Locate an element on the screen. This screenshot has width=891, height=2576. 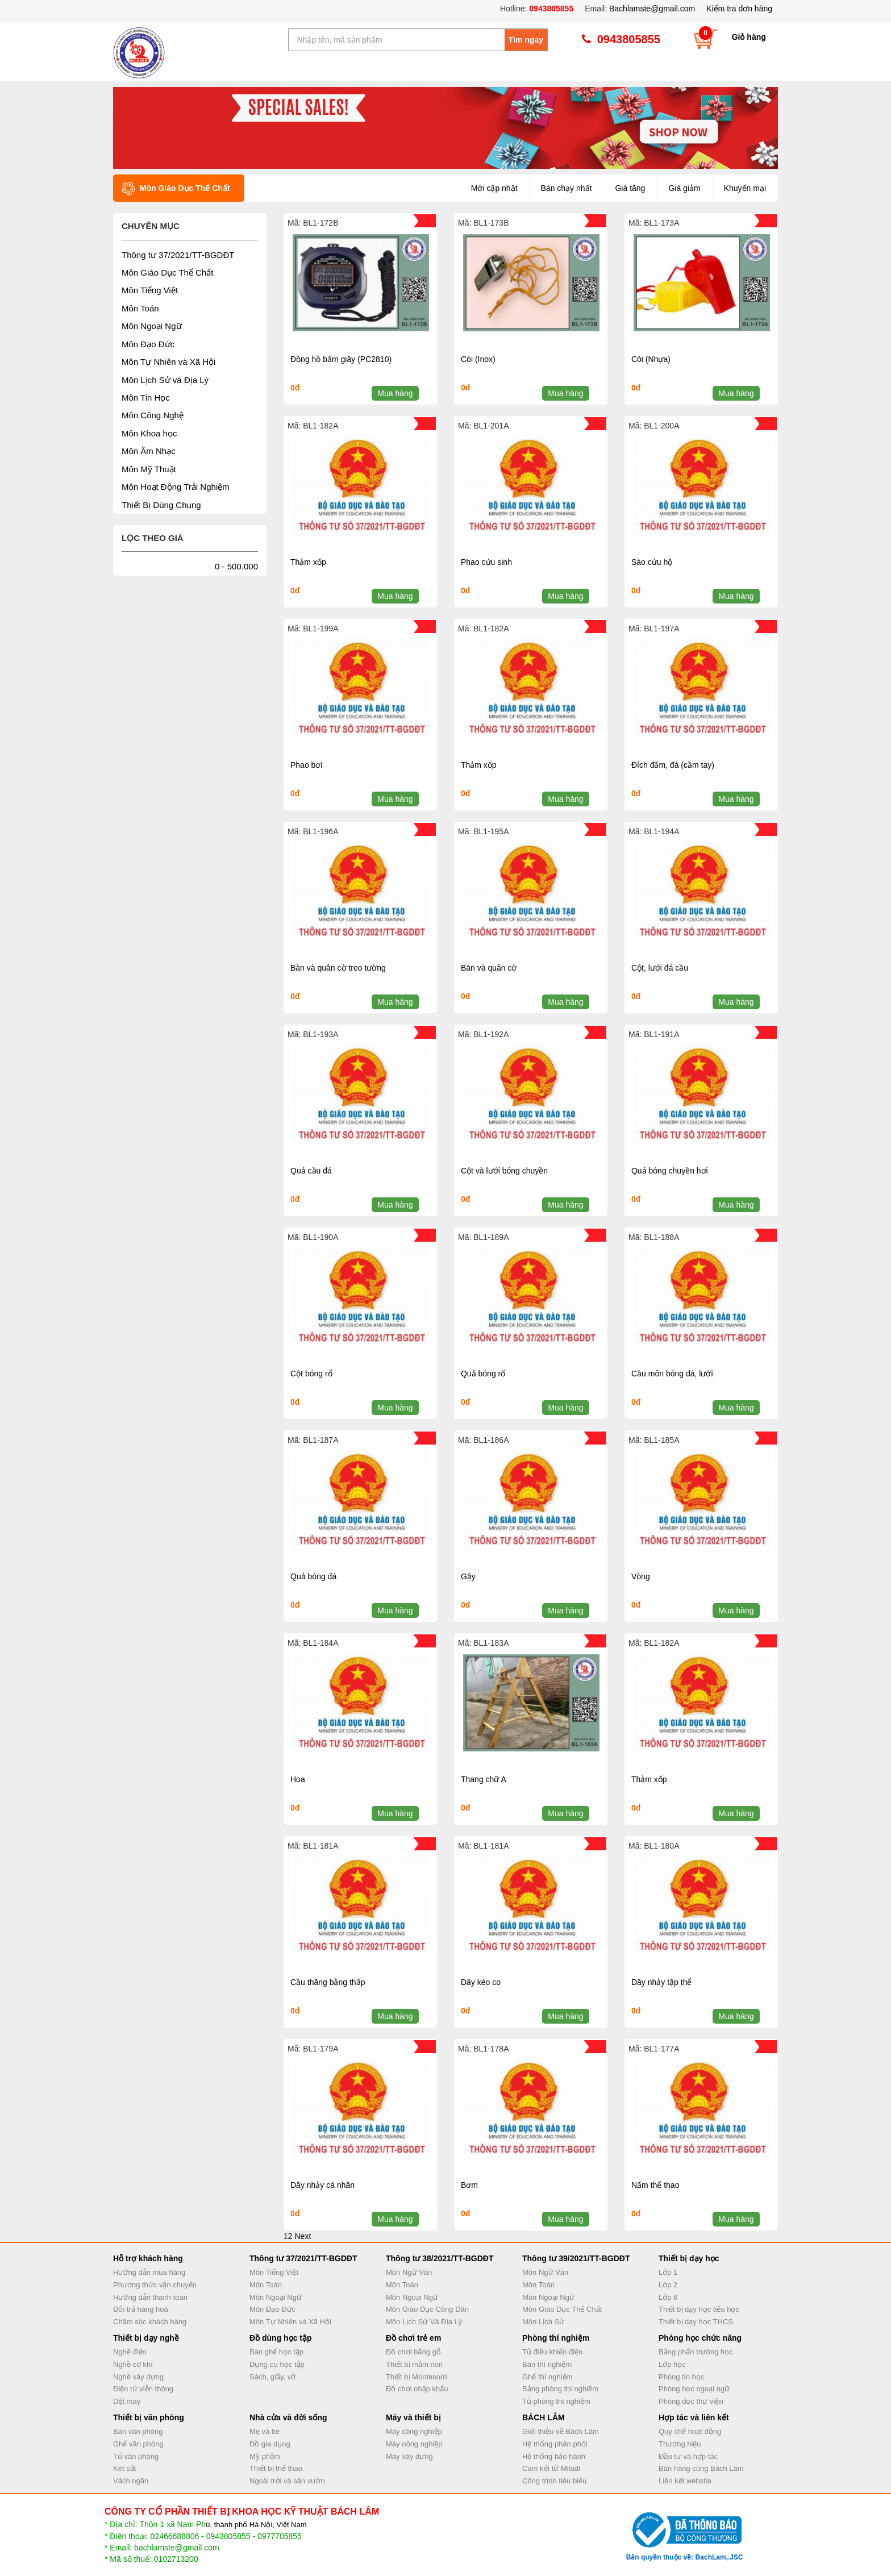
Thiết bị thể thao is located at coordinates (275, 2468).